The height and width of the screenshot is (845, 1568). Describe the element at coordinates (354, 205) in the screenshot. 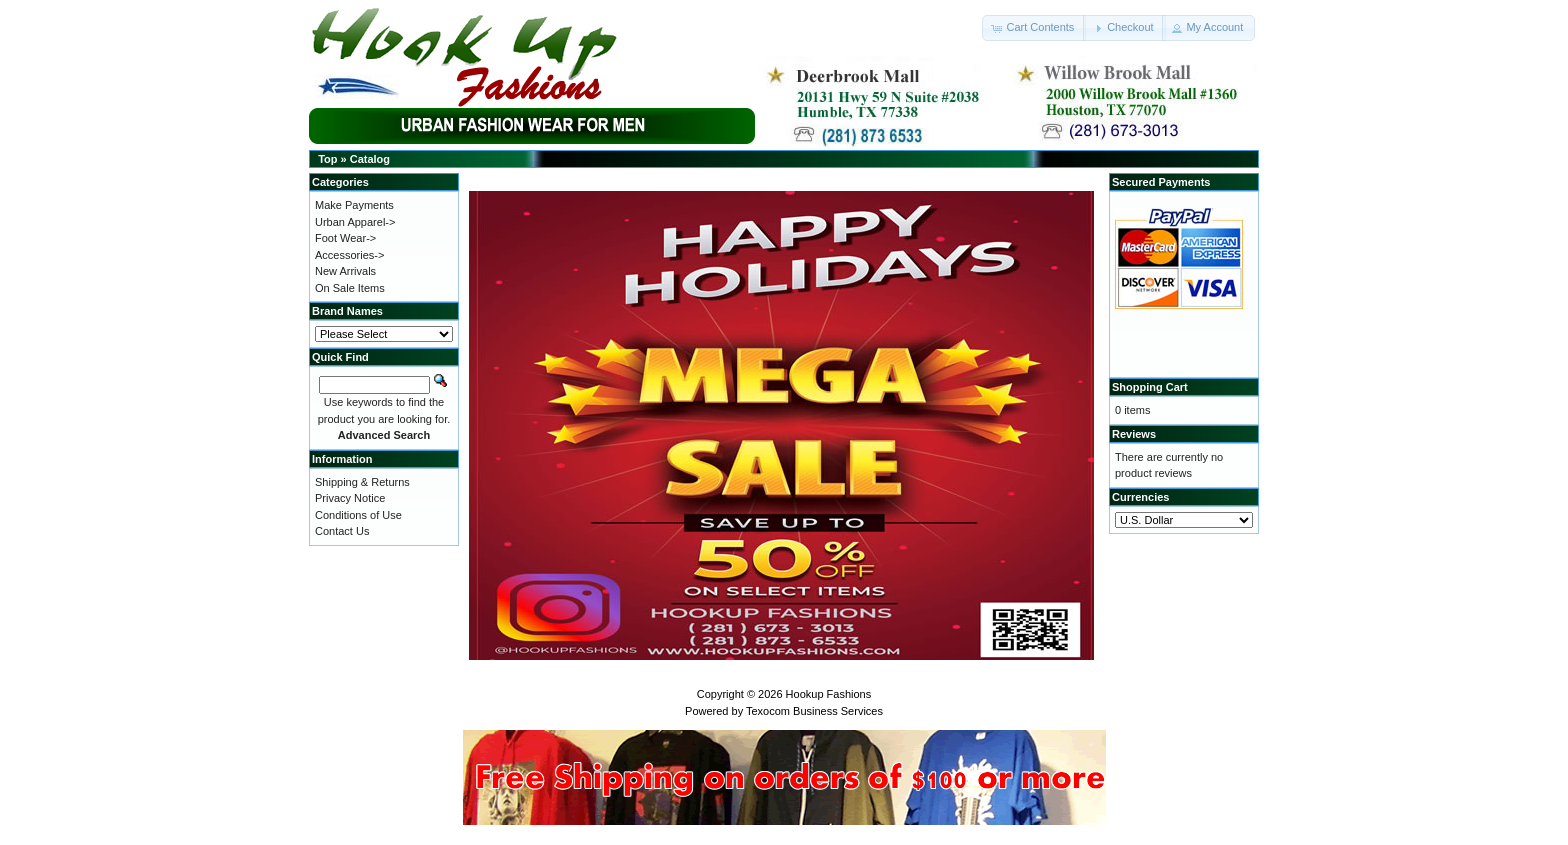

I see `Make Payments` at that location.